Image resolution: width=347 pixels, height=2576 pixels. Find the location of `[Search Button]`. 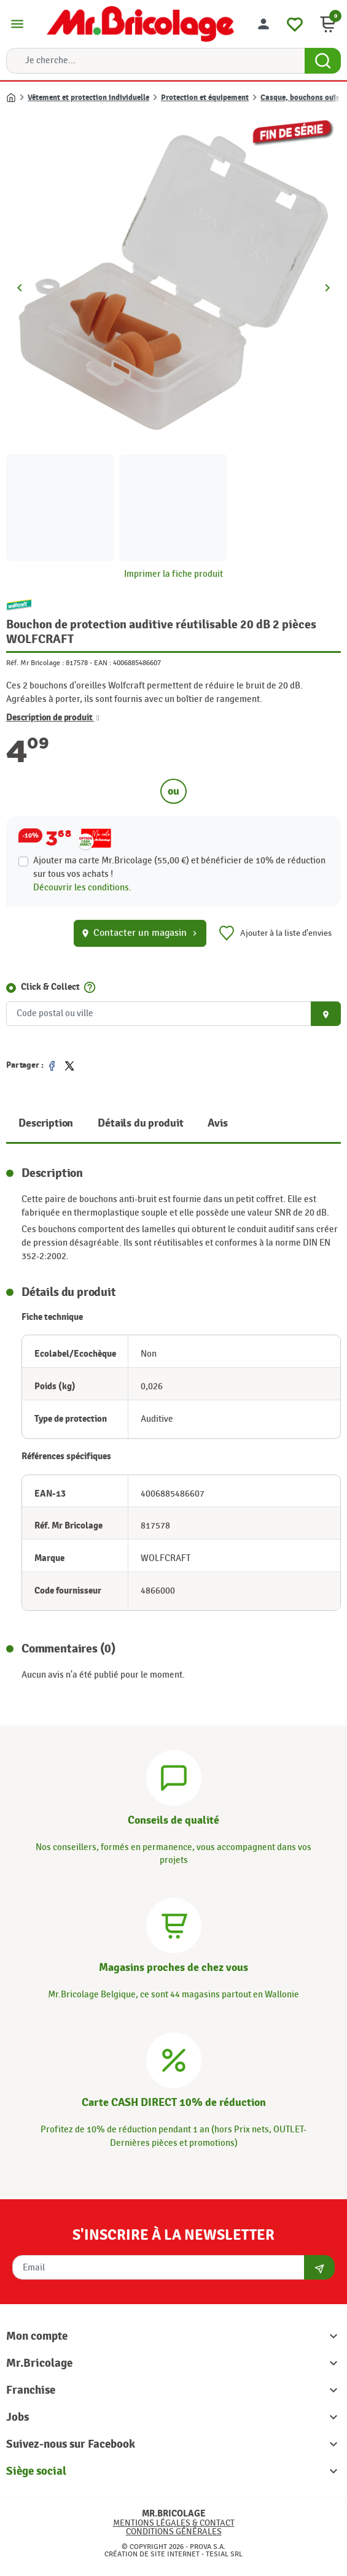

[Search Button] is located at coordinates (323, 61).